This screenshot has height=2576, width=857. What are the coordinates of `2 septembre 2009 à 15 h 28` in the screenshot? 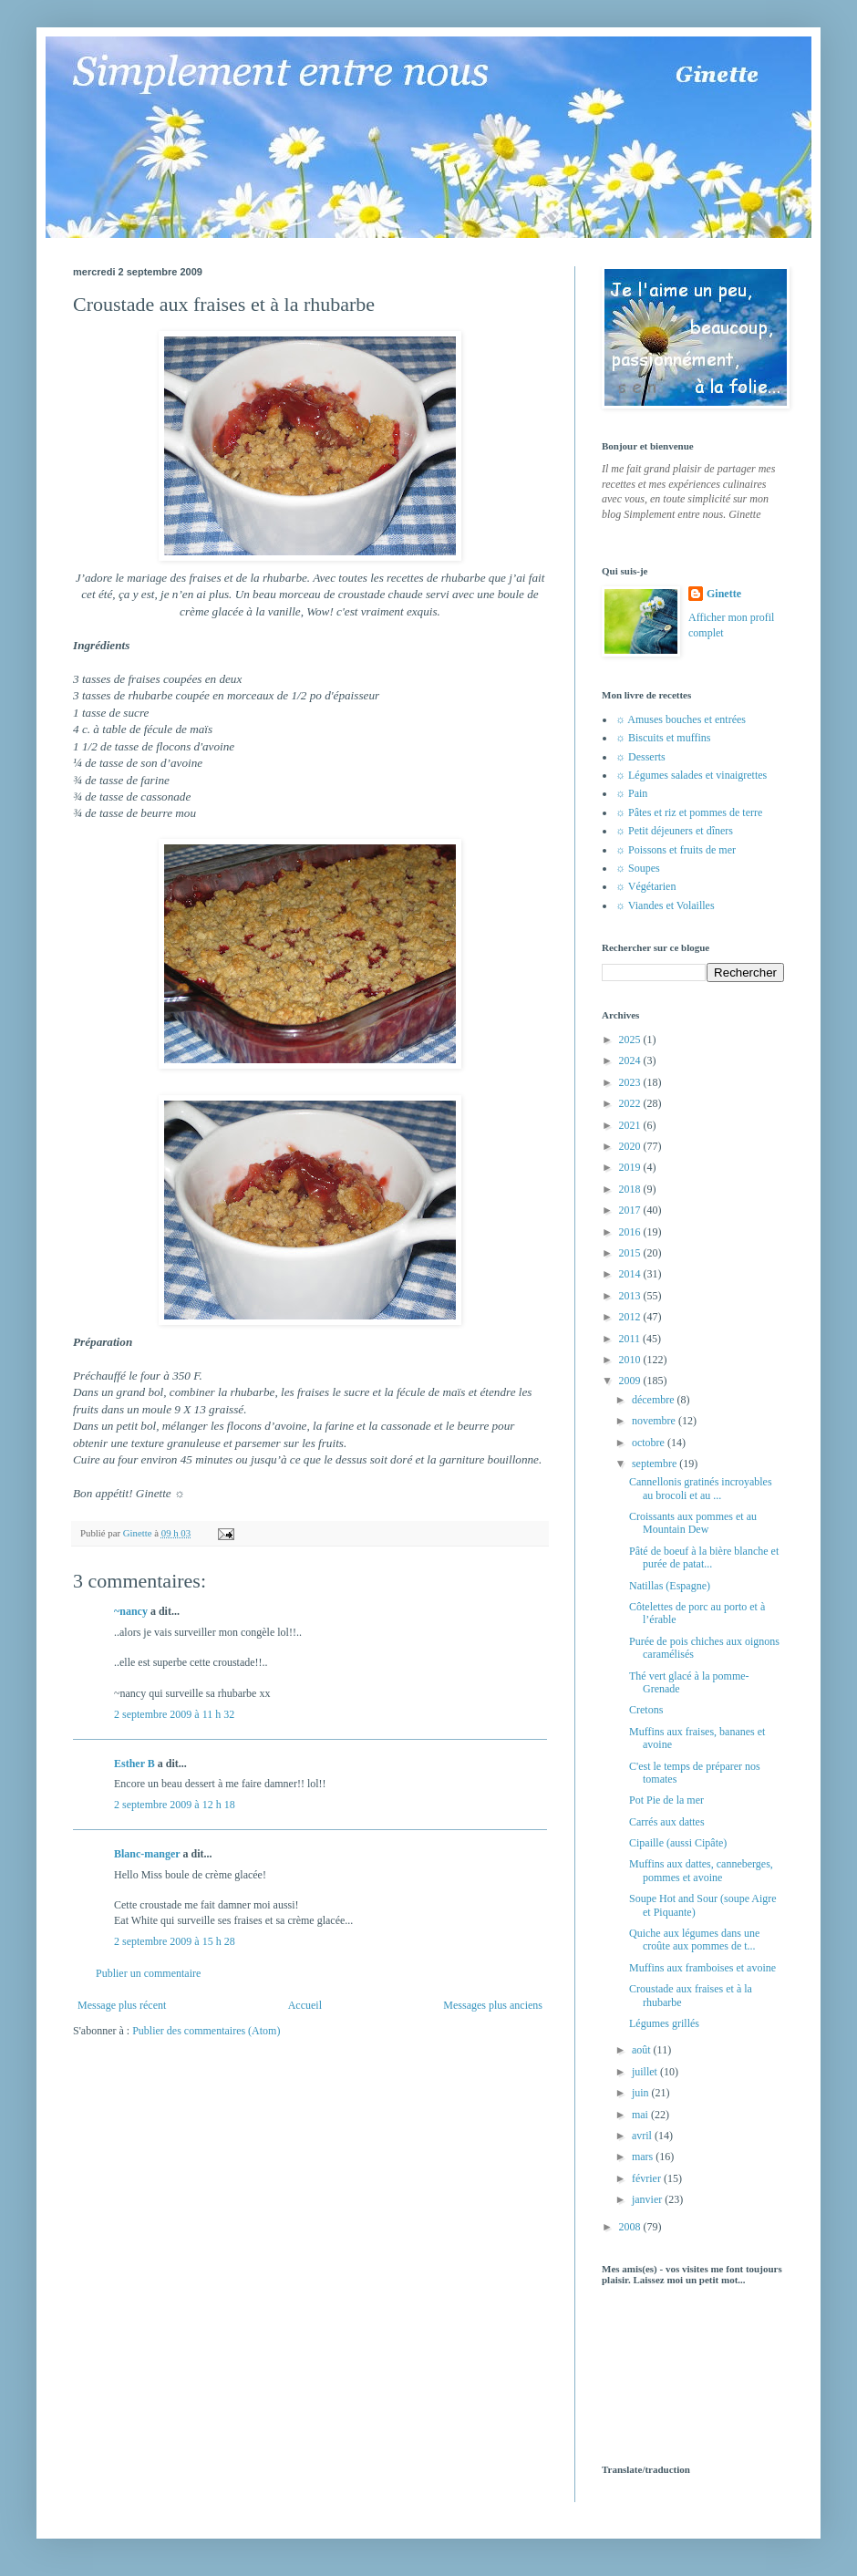 It's located at (174, 1941).